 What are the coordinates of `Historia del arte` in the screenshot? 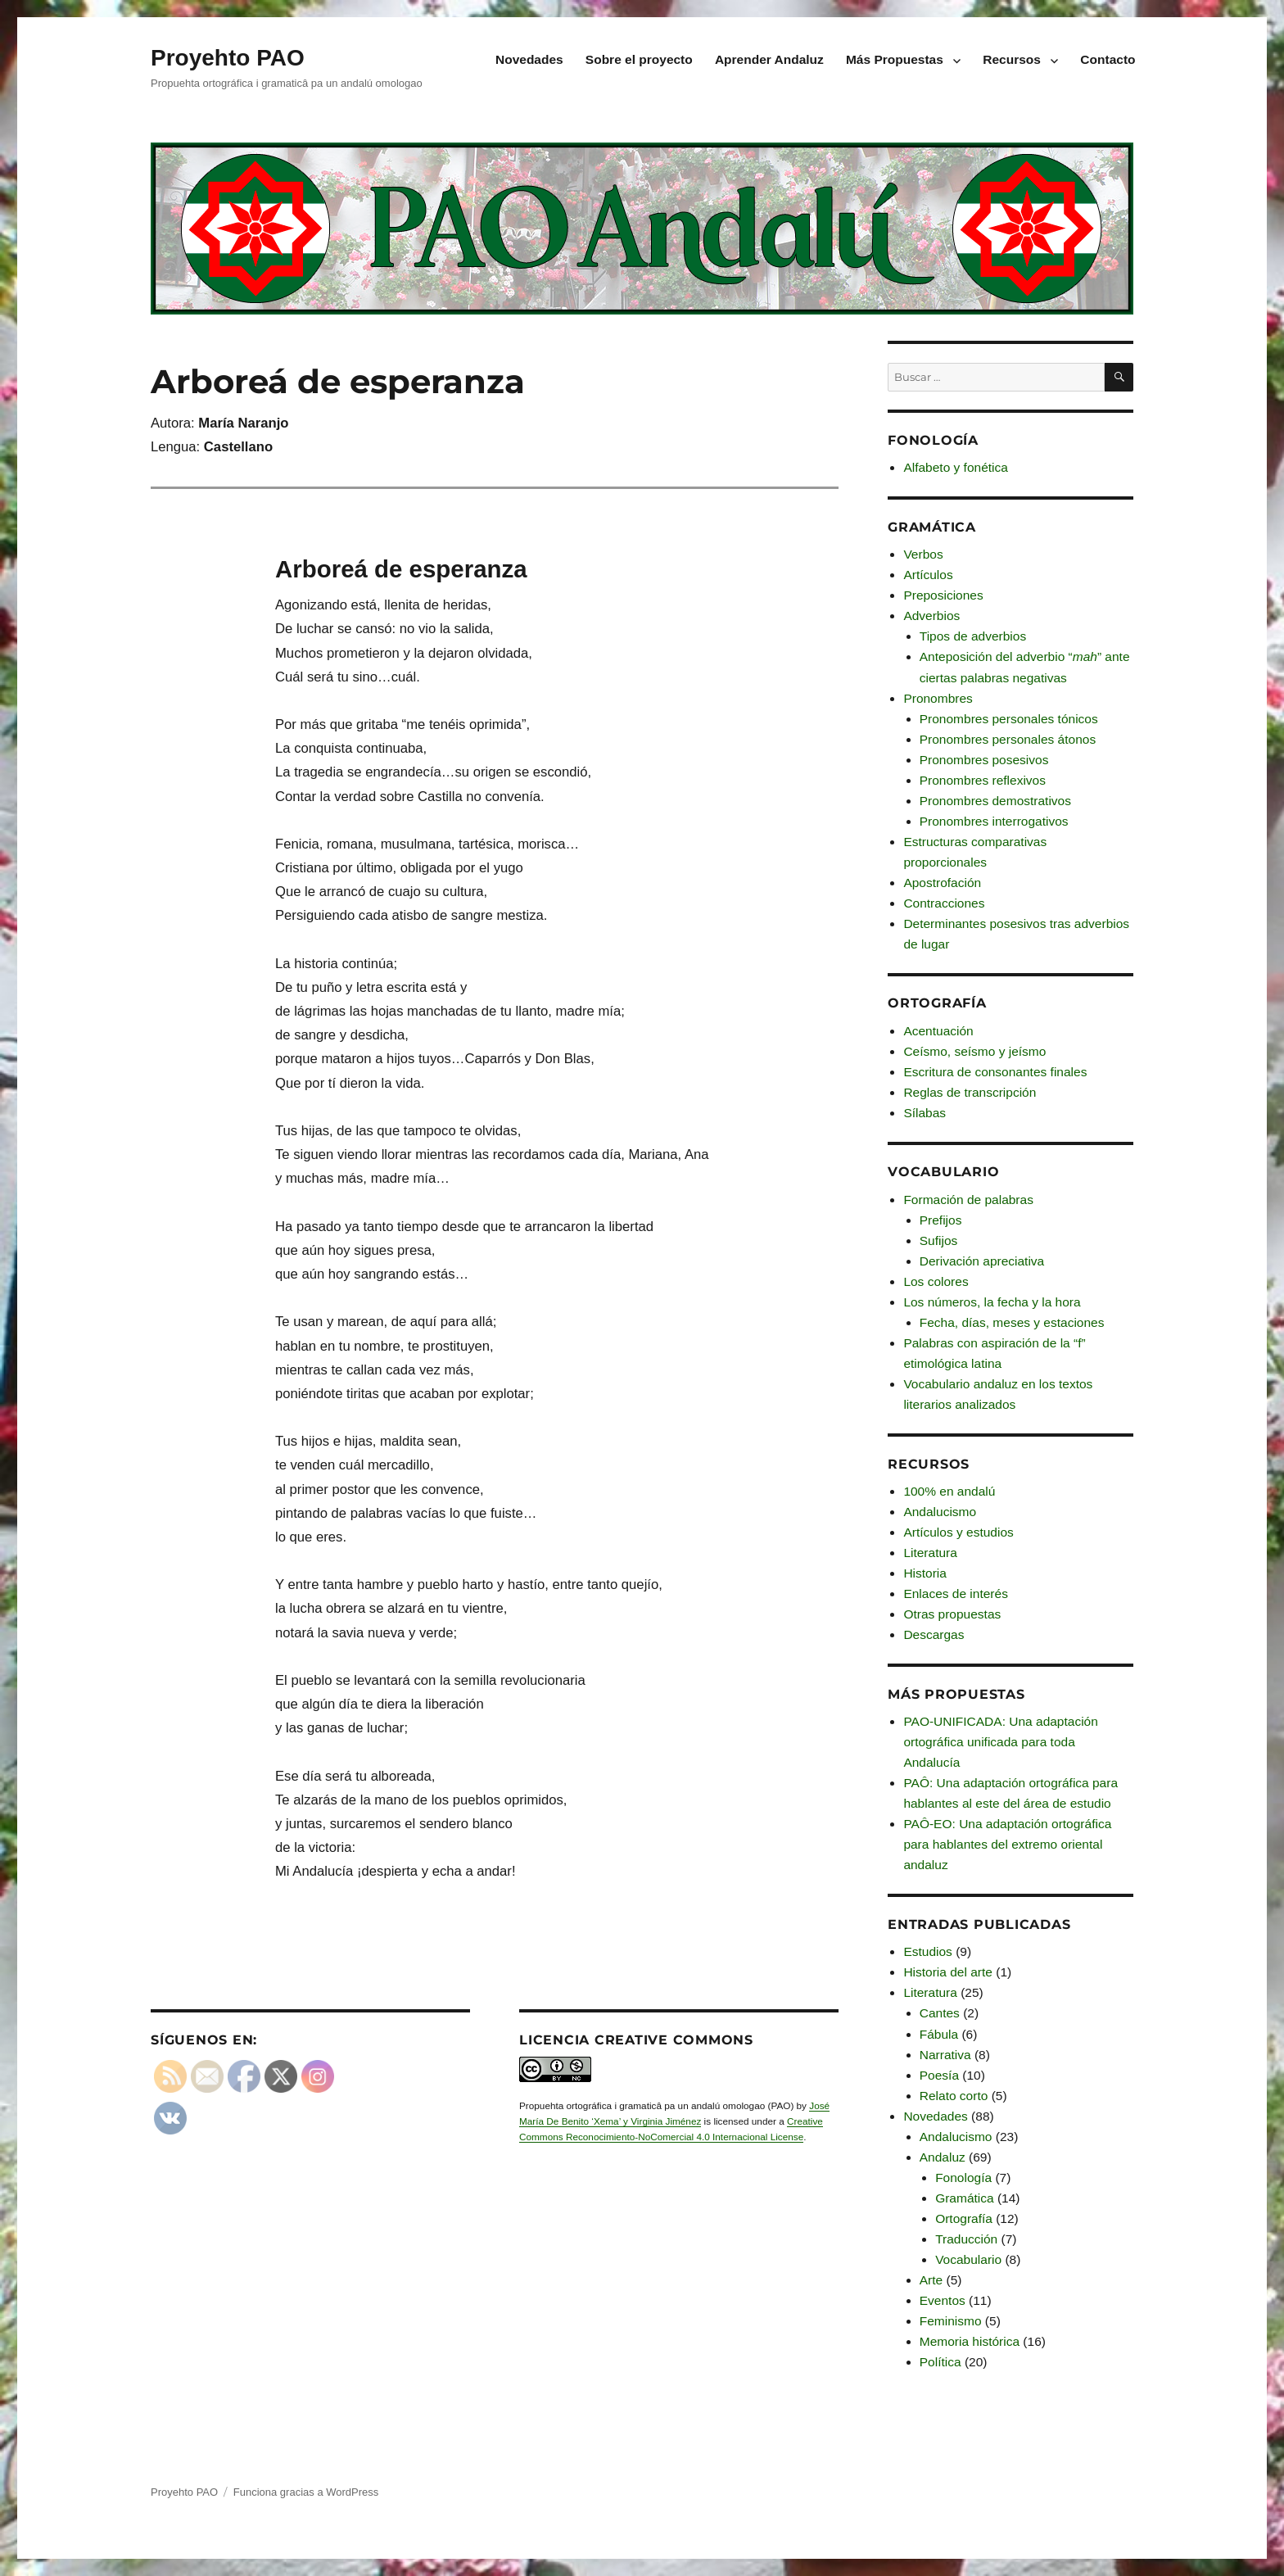 It's located at (947, 1972).